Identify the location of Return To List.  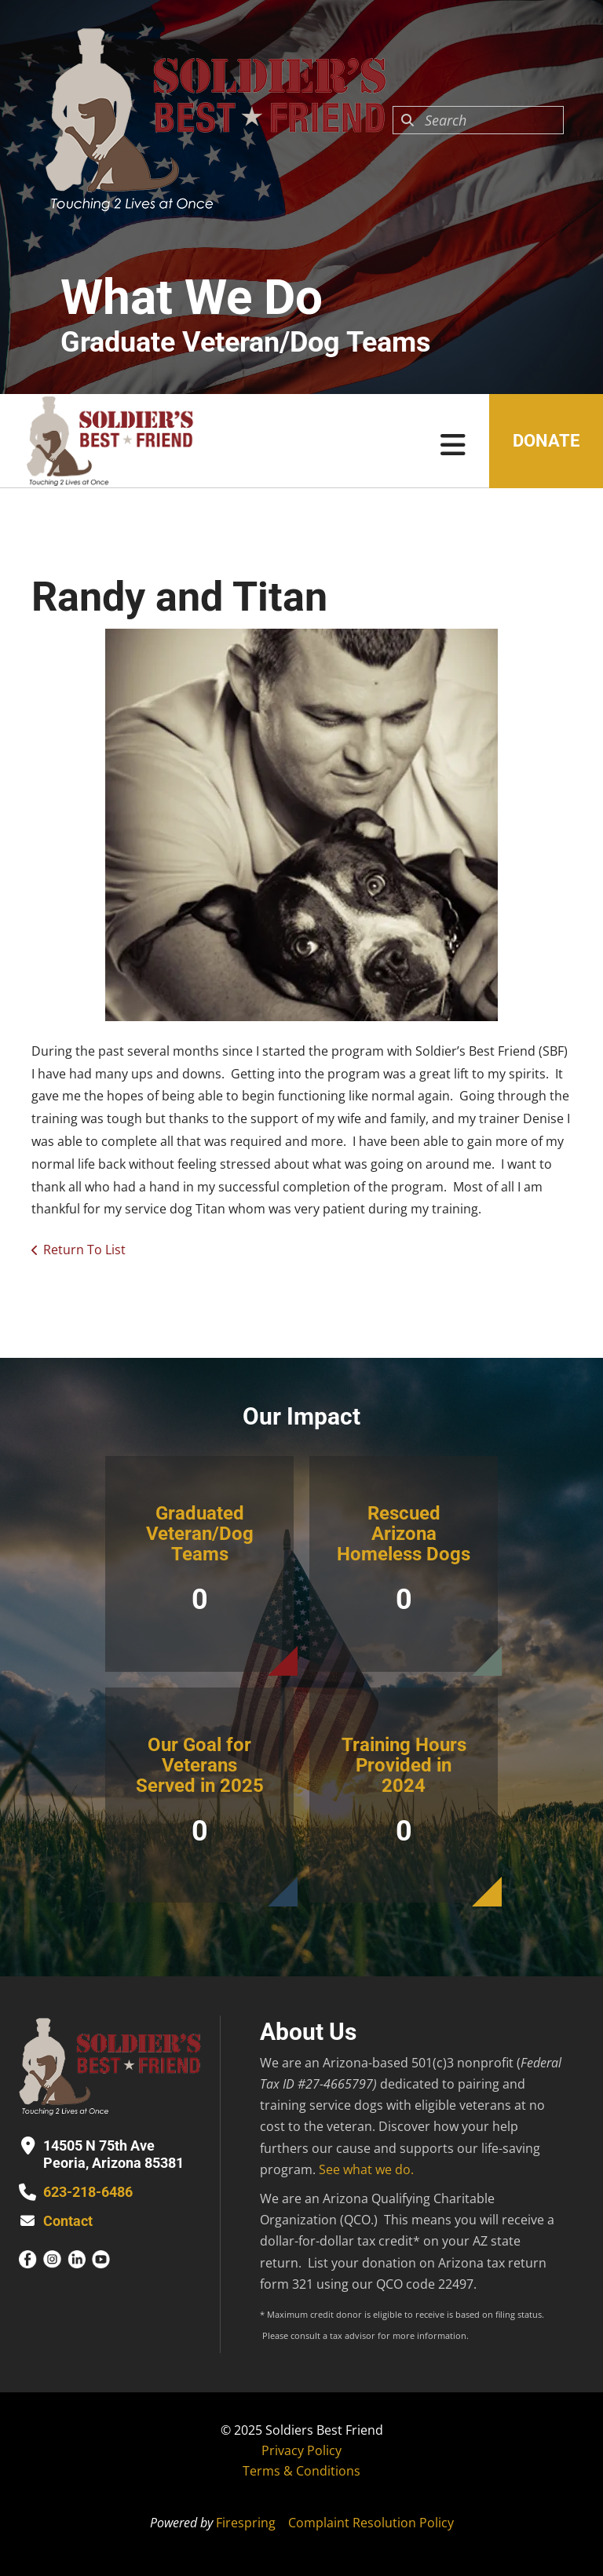
(84, 1249).